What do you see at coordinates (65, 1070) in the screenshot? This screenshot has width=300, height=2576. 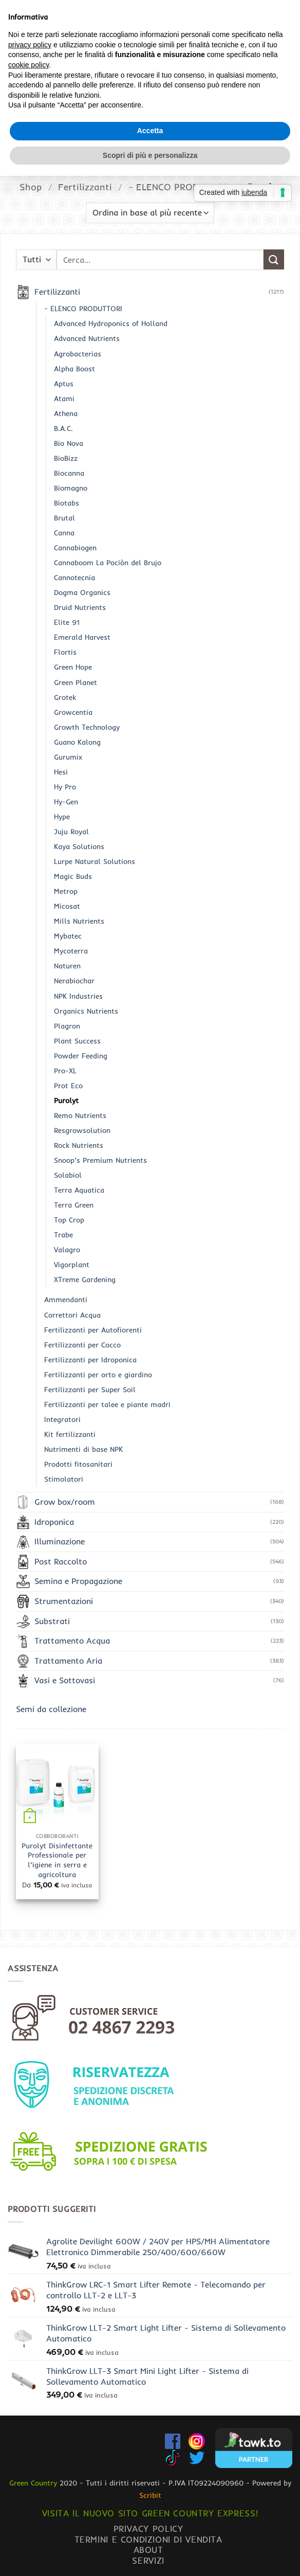 I see `Pro-XL` at bounding box center [65, 1070].